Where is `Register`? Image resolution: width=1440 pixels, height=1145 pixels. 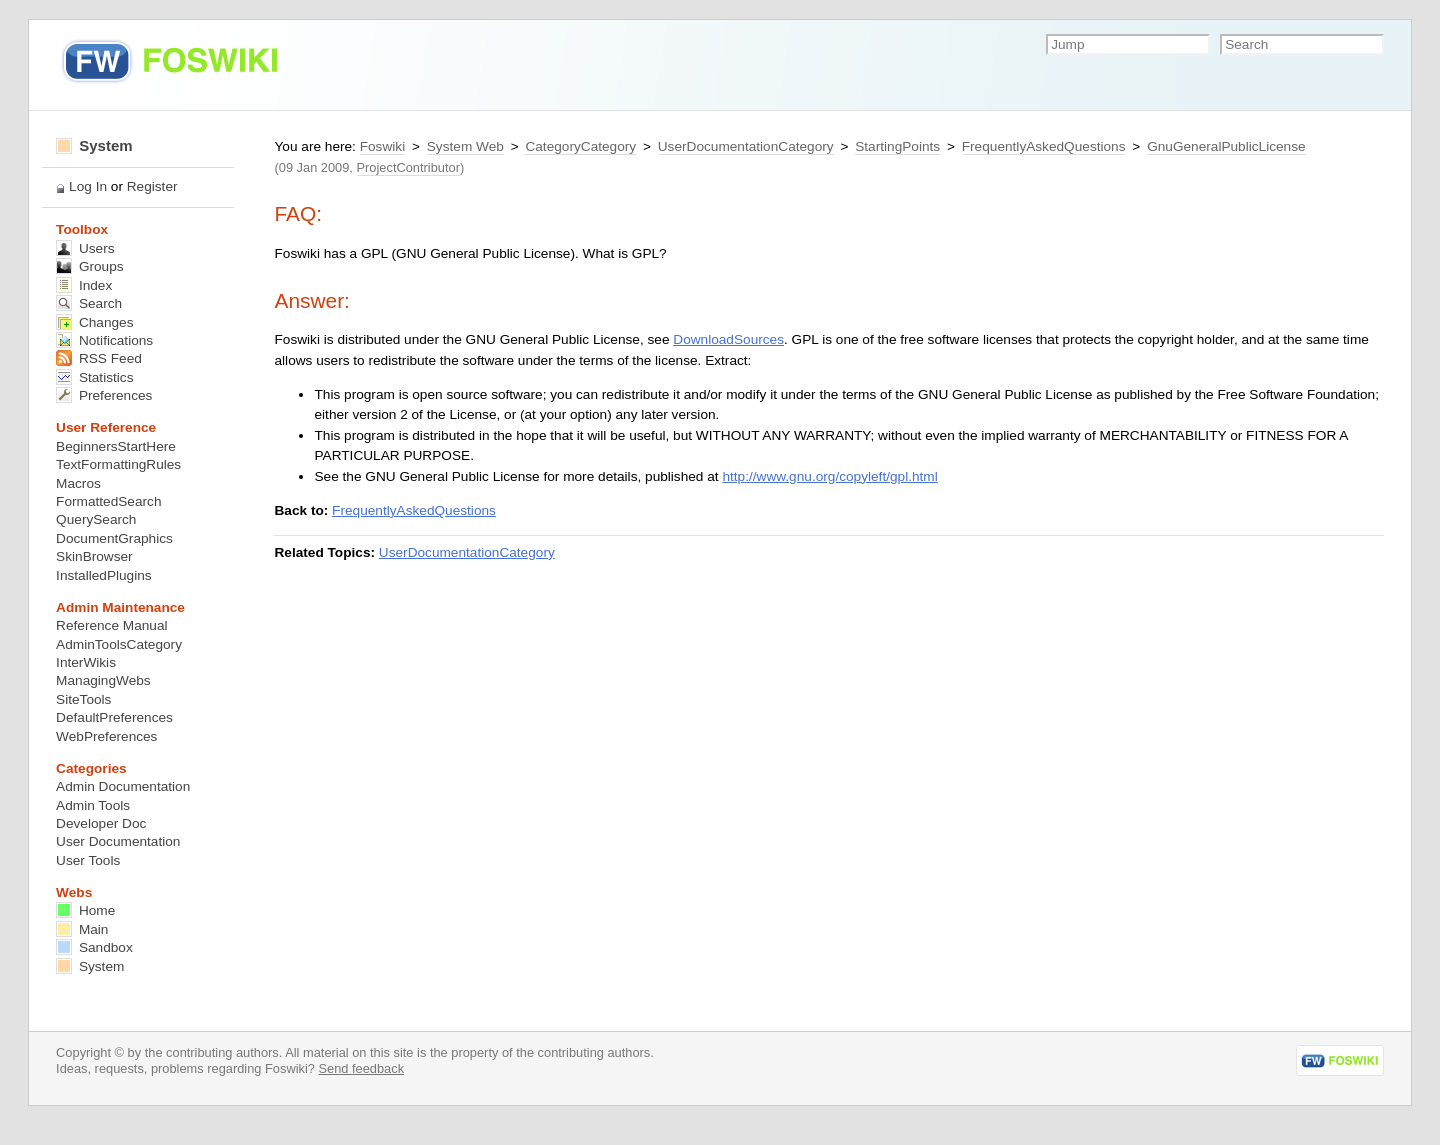 Register is located at coordinates (152, 186).